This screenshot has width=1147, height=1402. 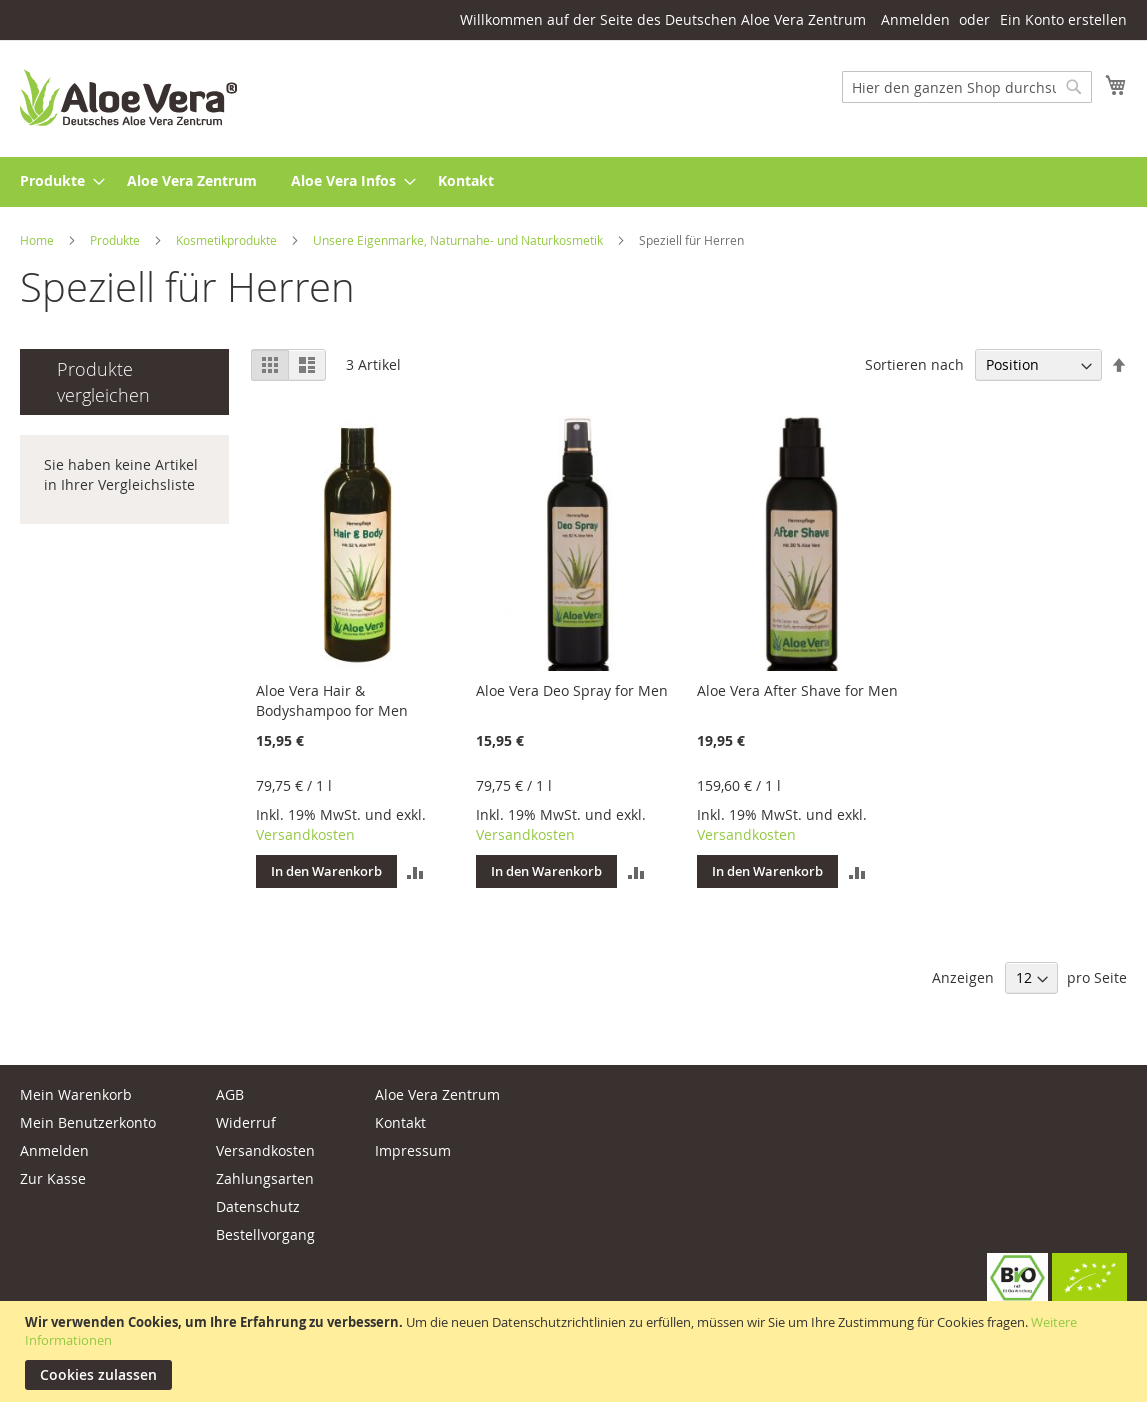 I want to click on Mein Benutzerkonto, so click(x=88, y=1122).